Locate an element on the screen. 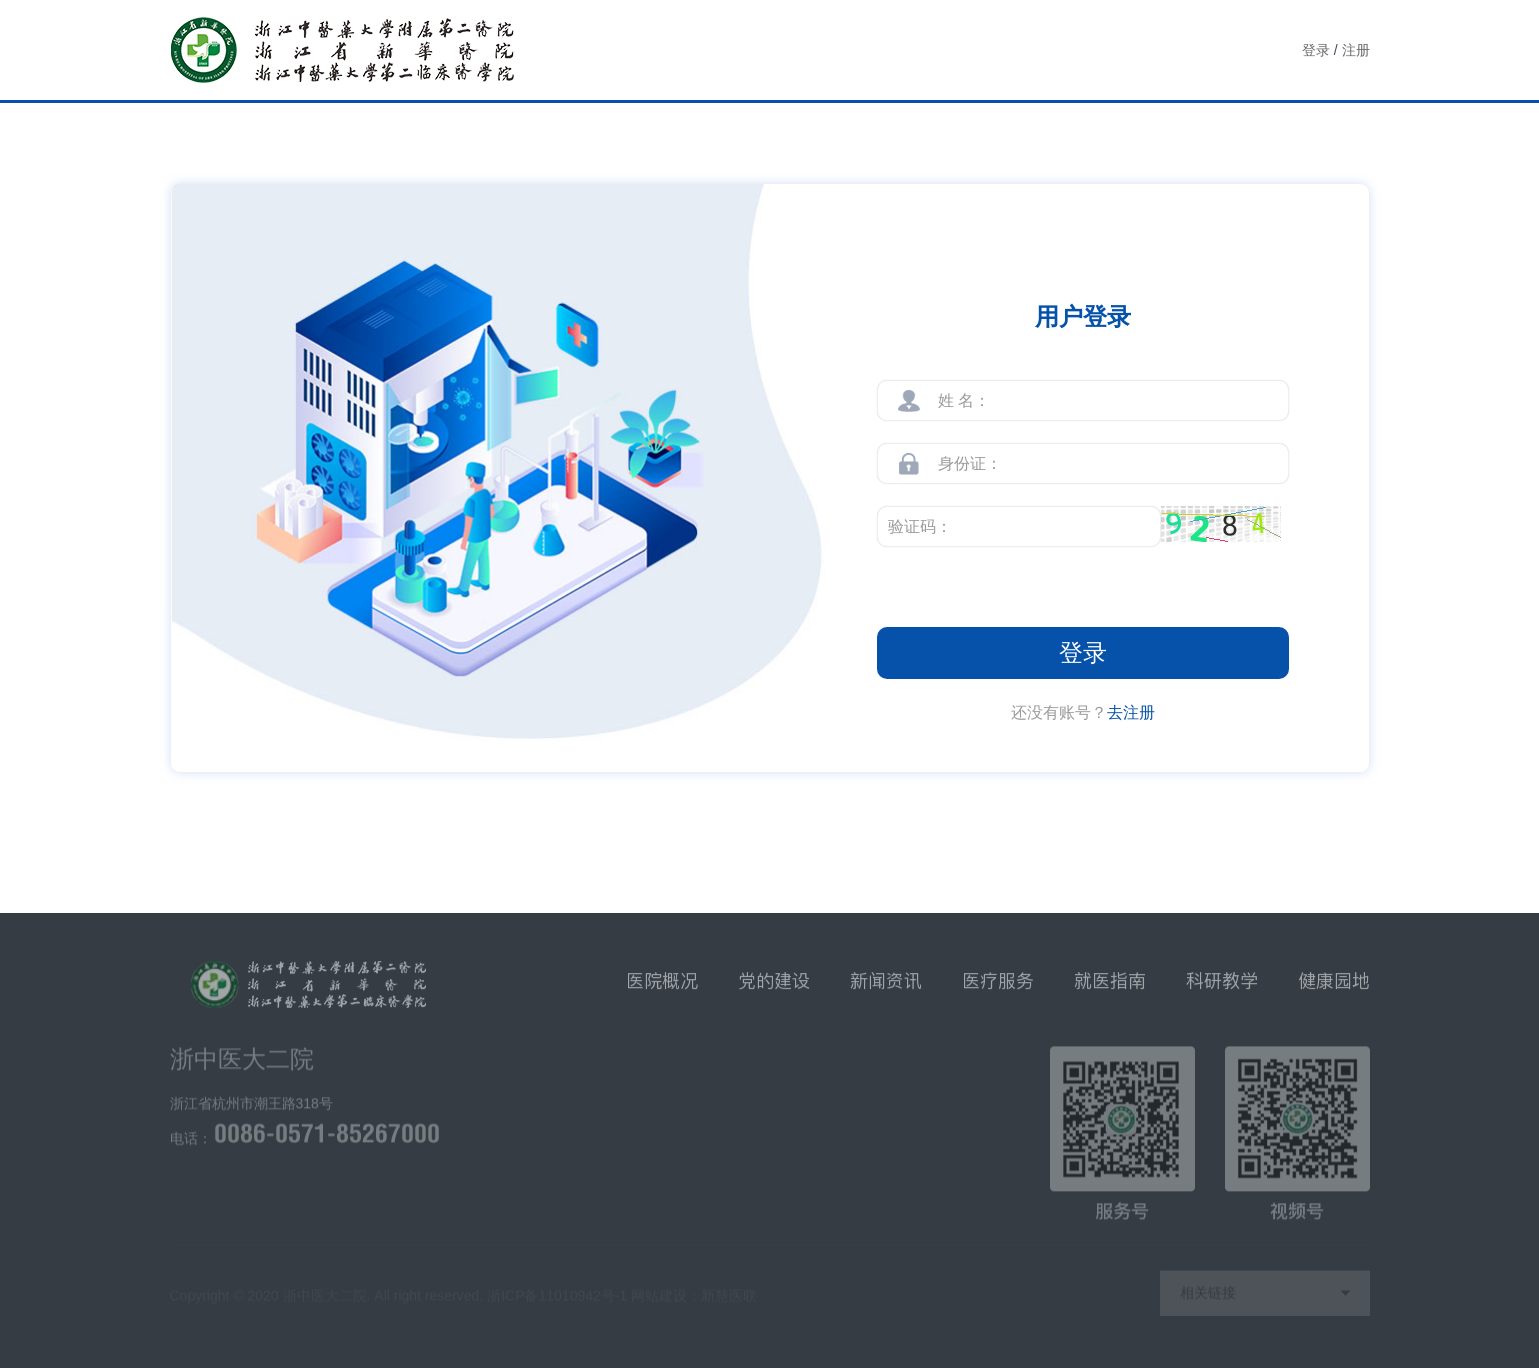 The width and height of the screenshot is (1539, 1368). 去注册 is located at coordinates (1131, 712).